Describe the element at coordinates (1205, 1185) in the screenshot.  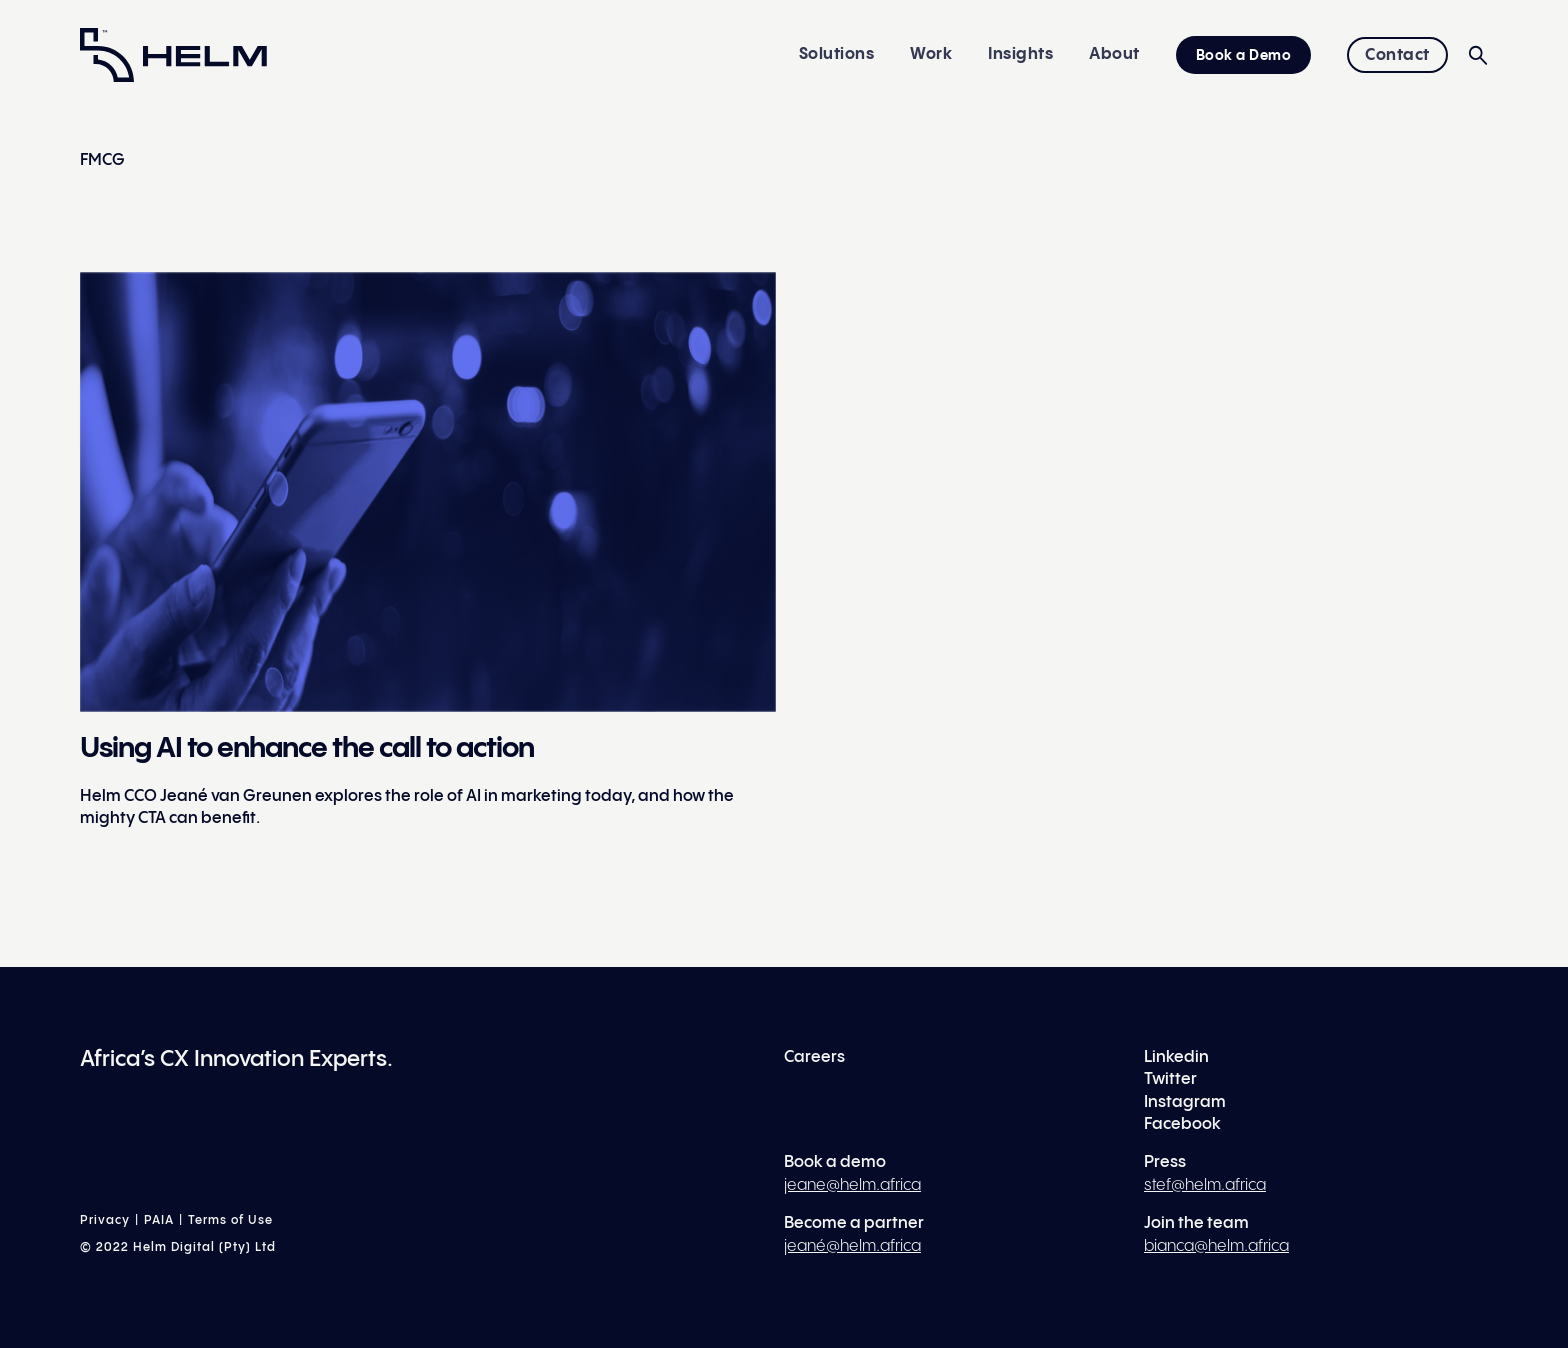
I see `stef@helm.africa` at that location.